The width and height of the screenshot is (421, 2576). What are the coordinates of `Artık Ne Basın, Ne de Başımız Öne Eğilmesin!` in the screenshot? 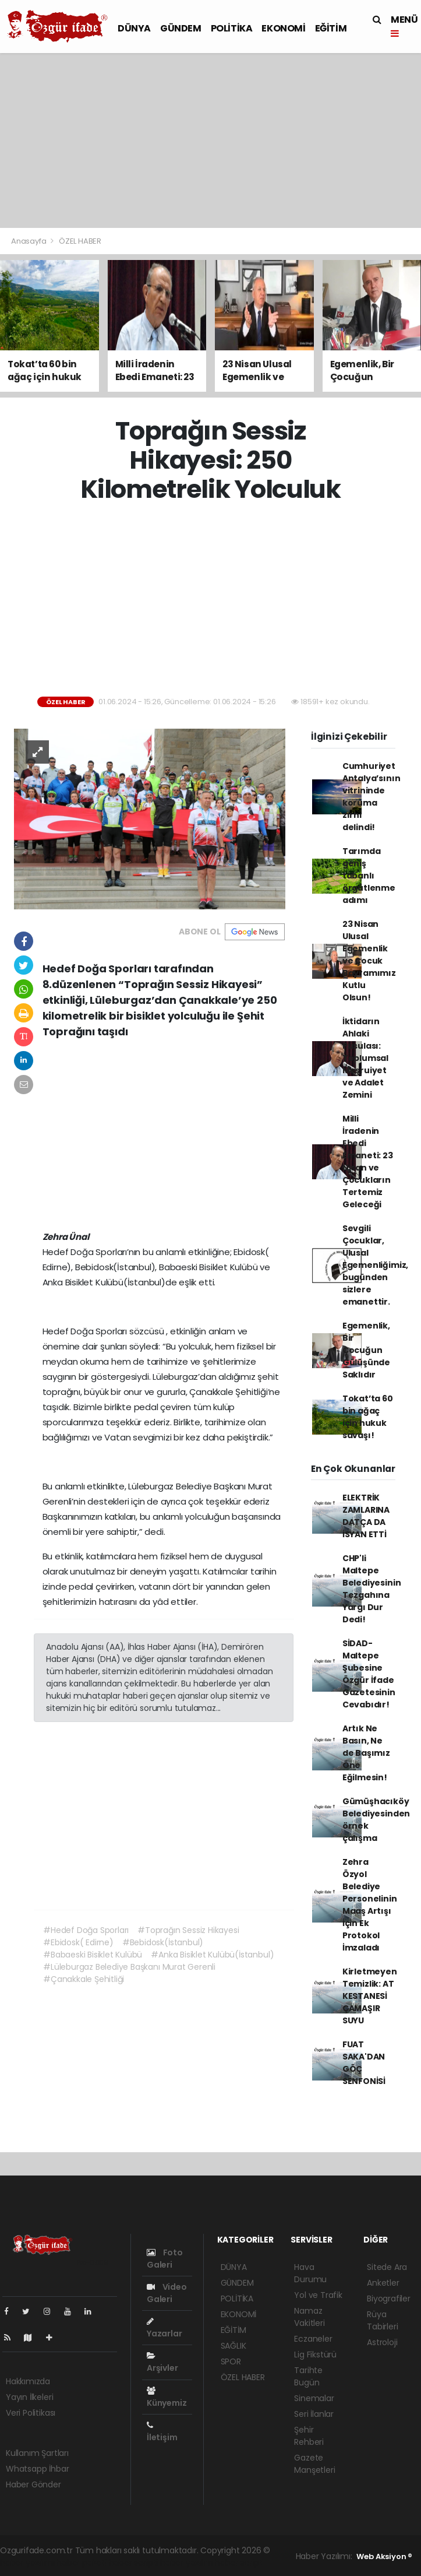 It's located at (366, 1753).